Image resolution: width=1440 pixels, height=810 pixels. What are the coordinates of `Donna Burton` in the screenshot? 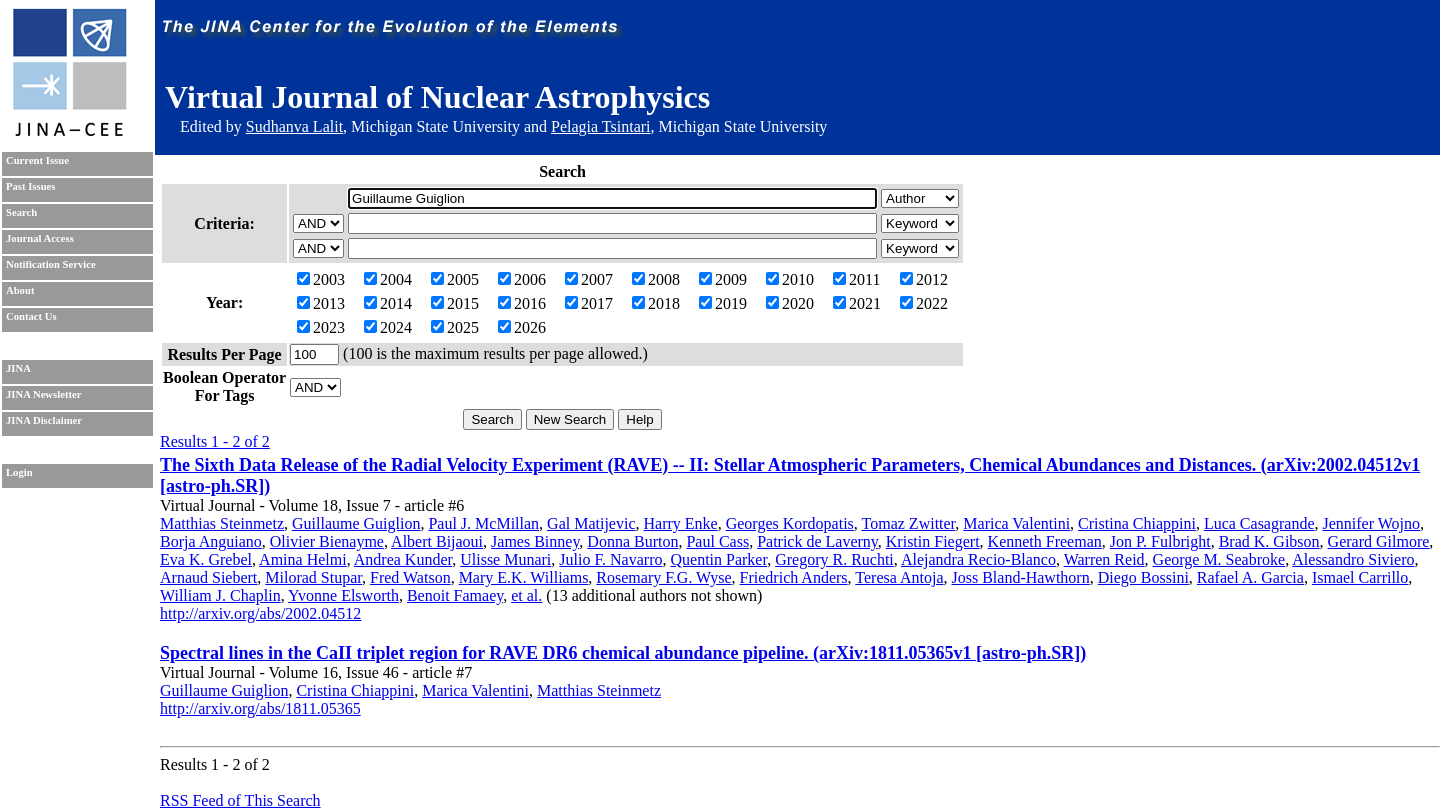 It's located at (632, 541).